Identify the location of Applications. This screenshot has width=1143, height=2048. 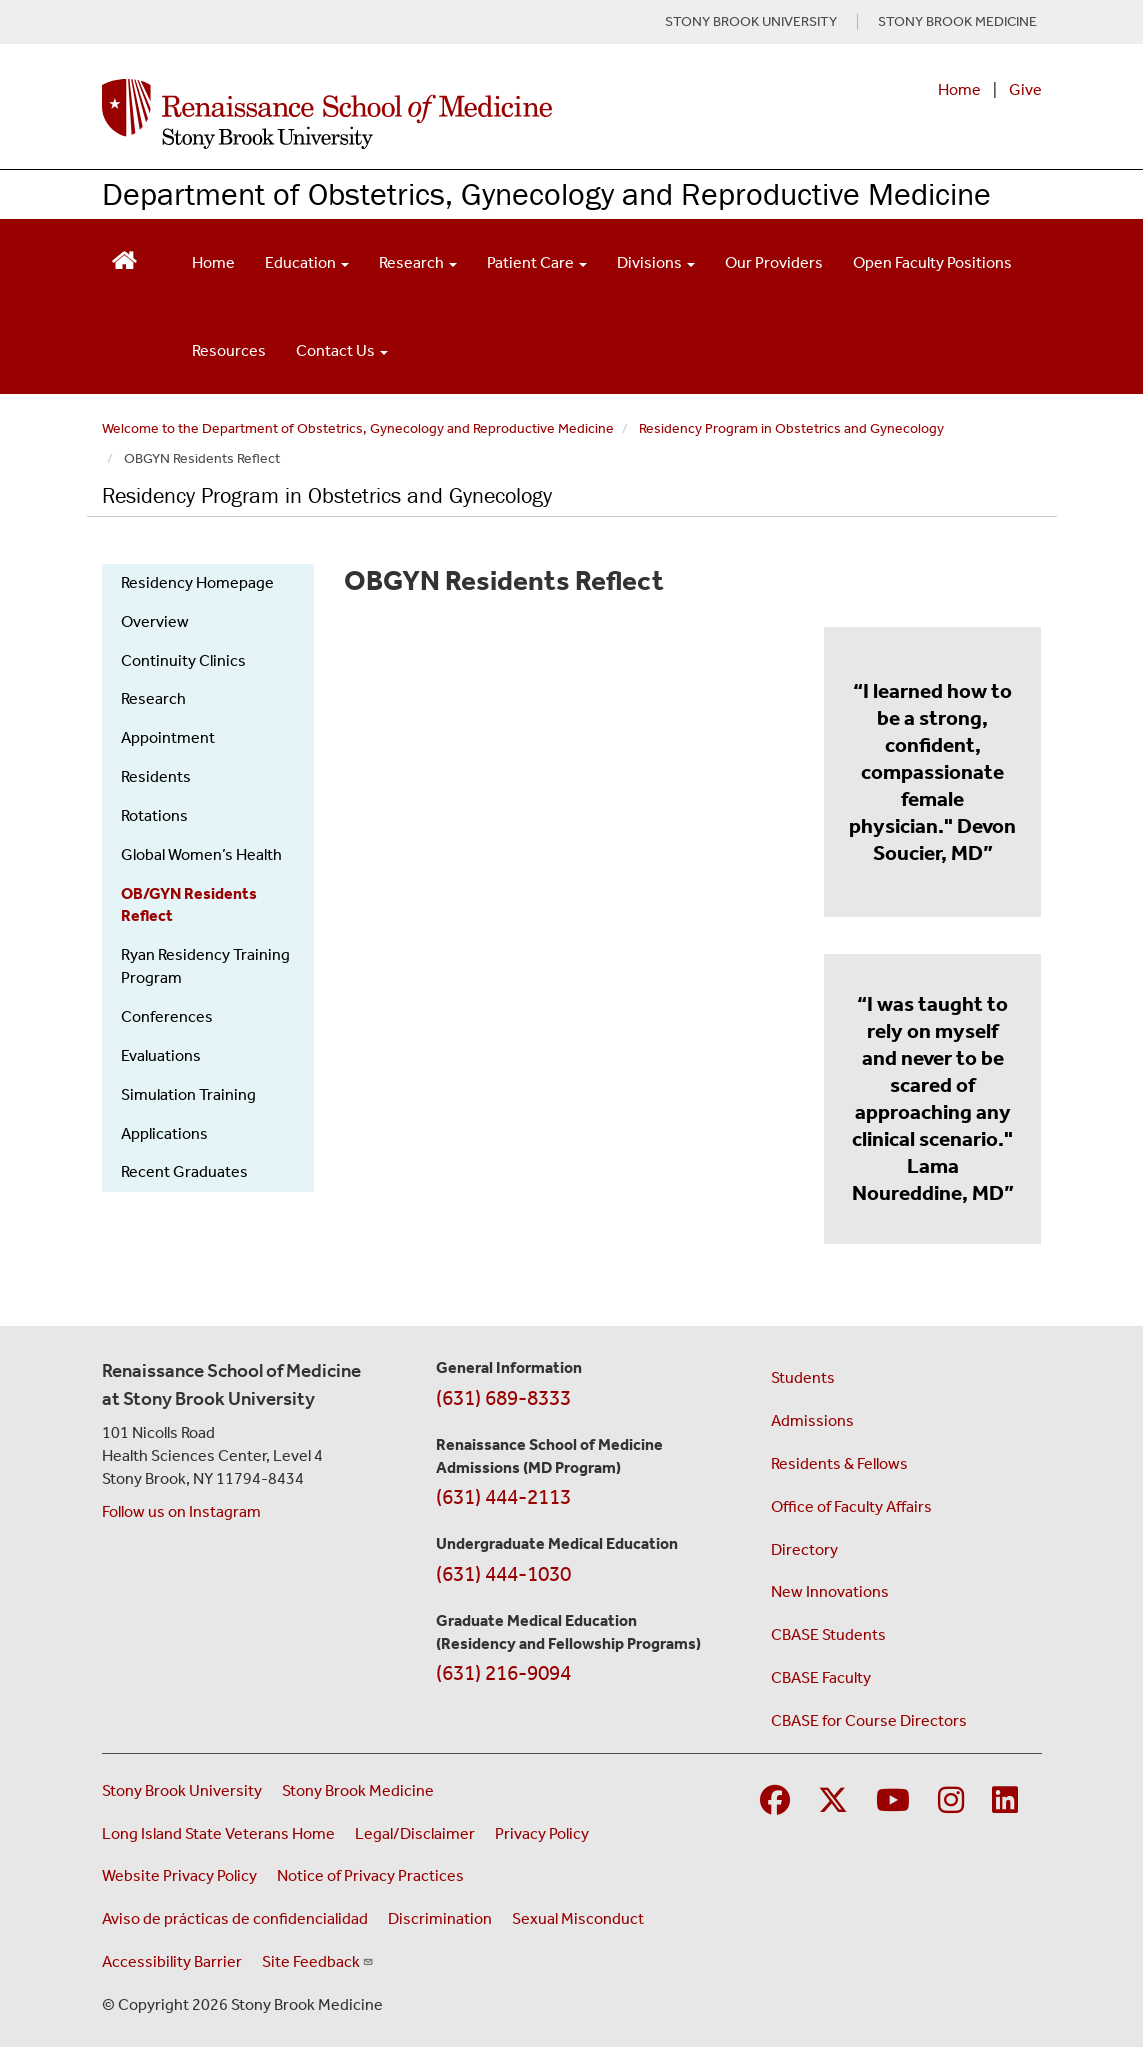
(164, 1133).